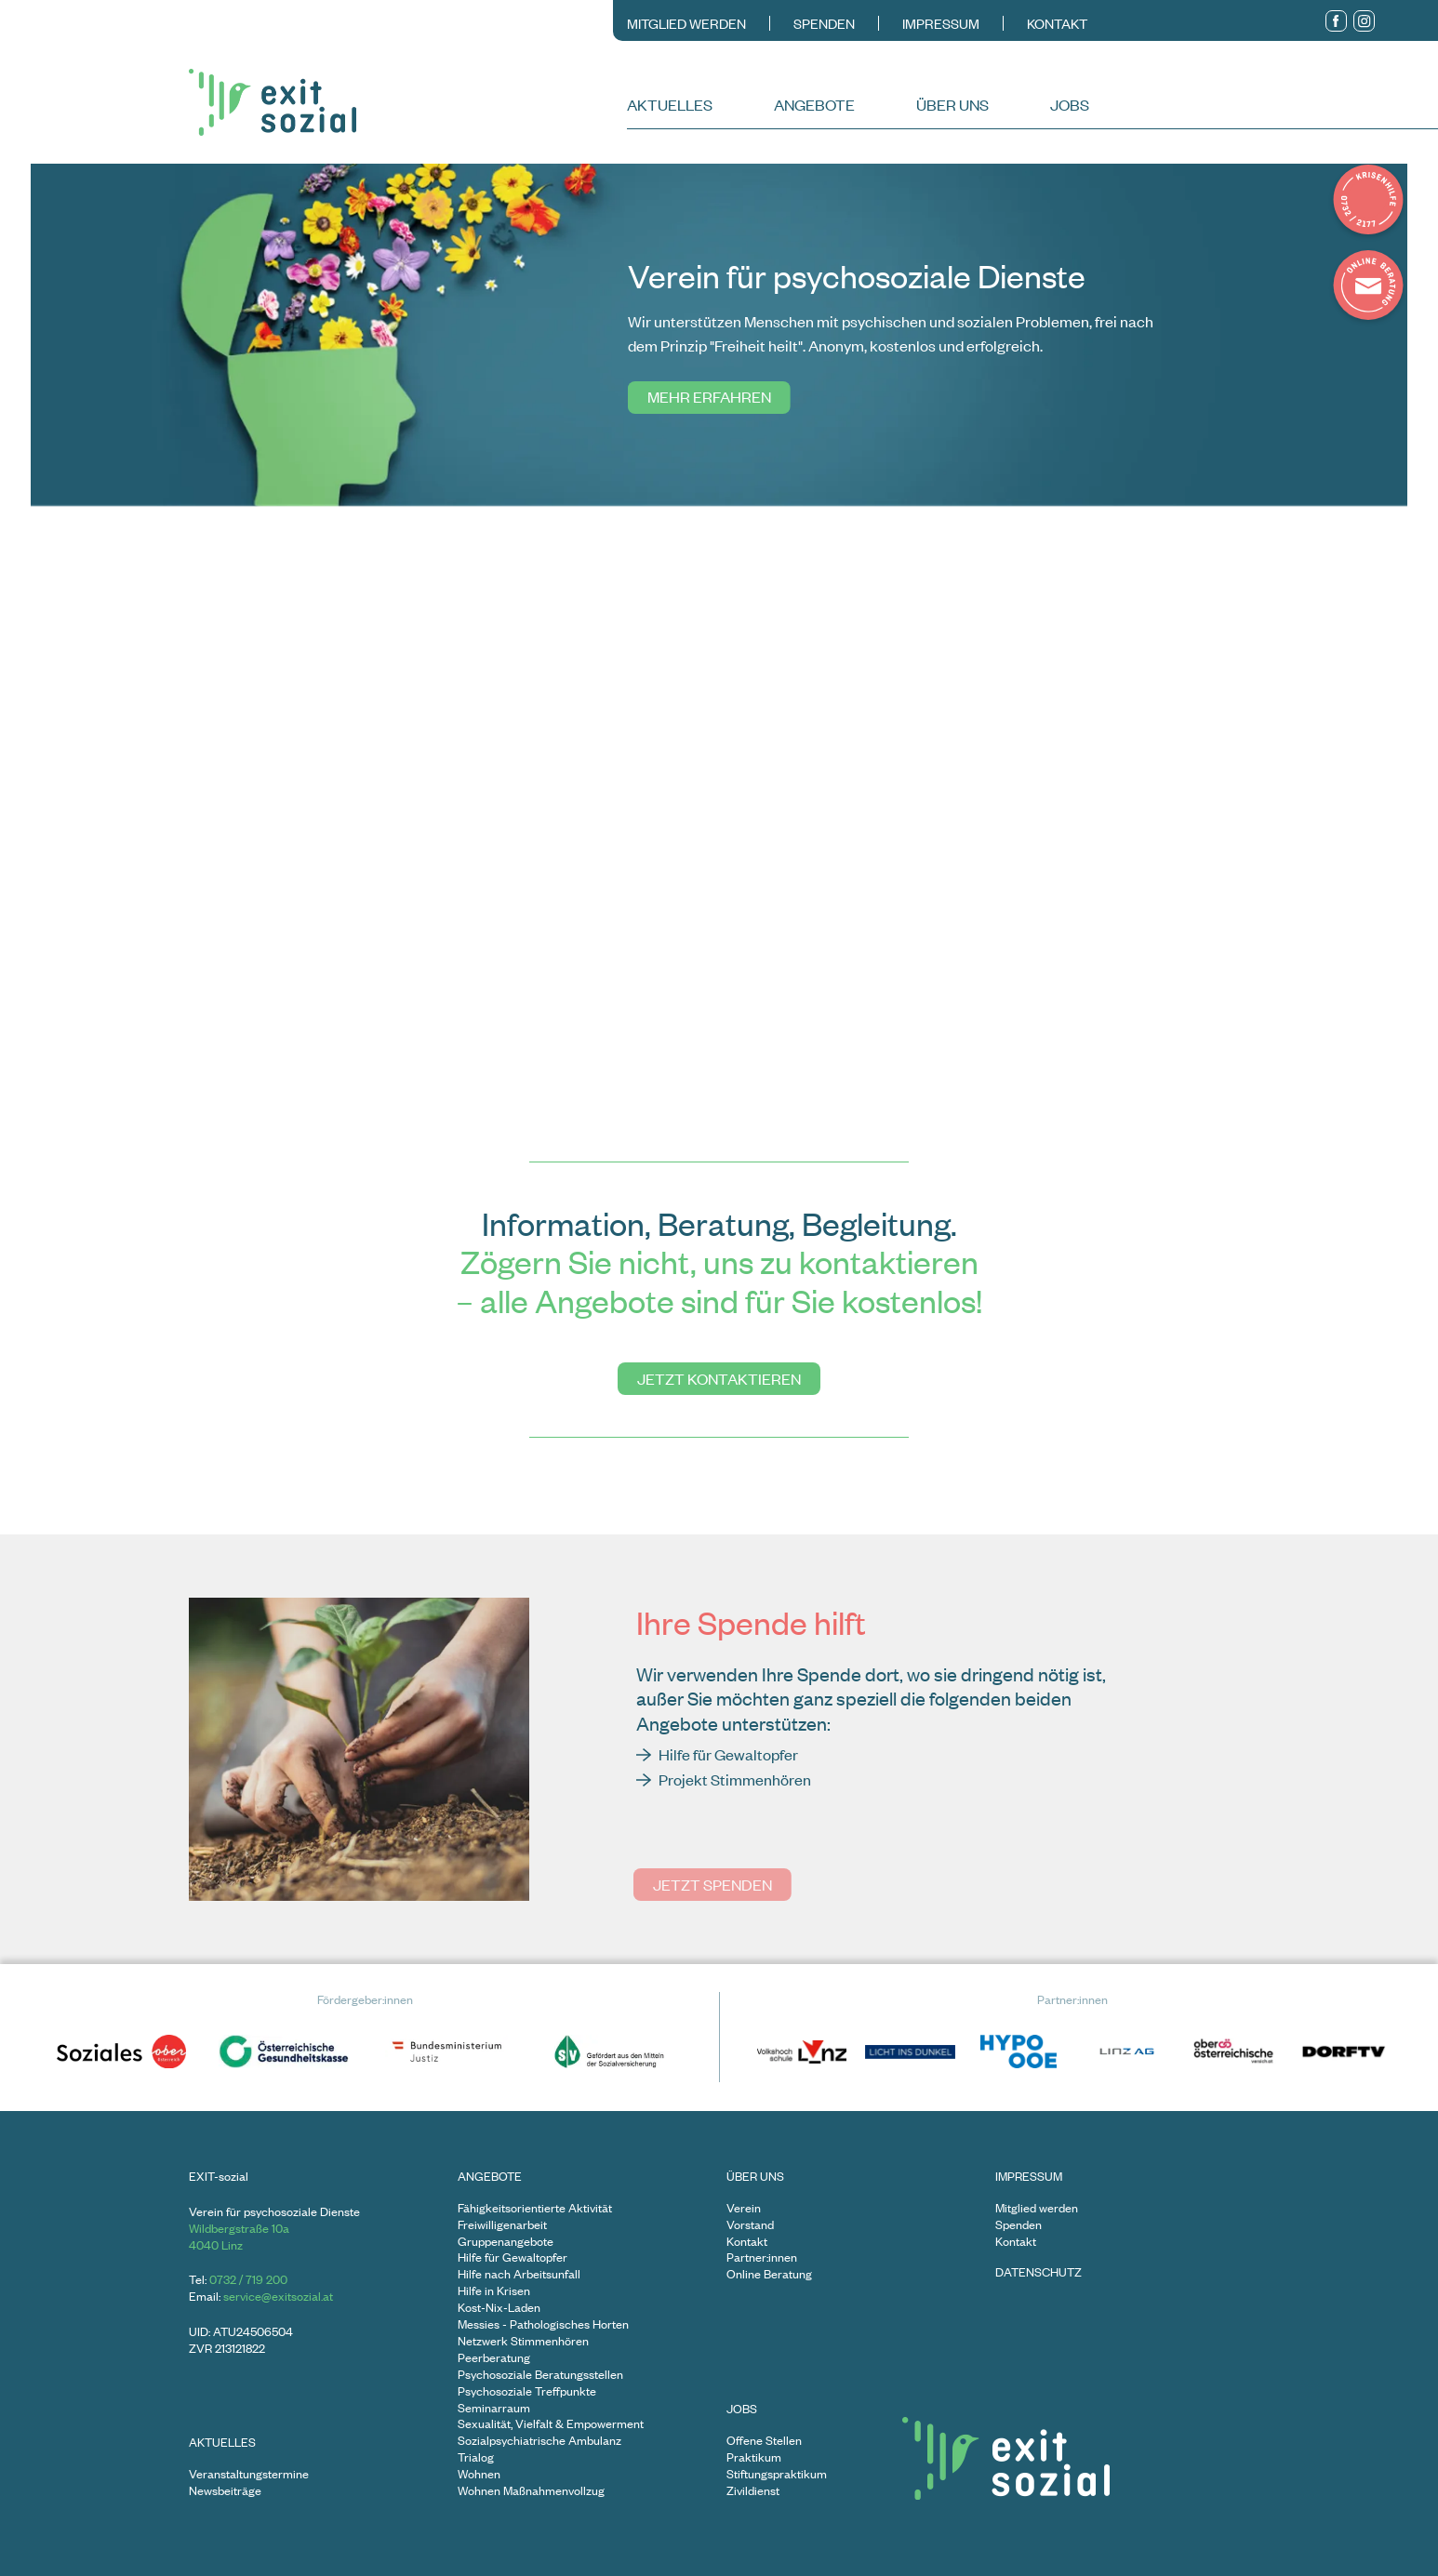  What do you see at coordinates (940, 23) in the screenshot?
I see `Impressum` at bounding box center [940, 23].